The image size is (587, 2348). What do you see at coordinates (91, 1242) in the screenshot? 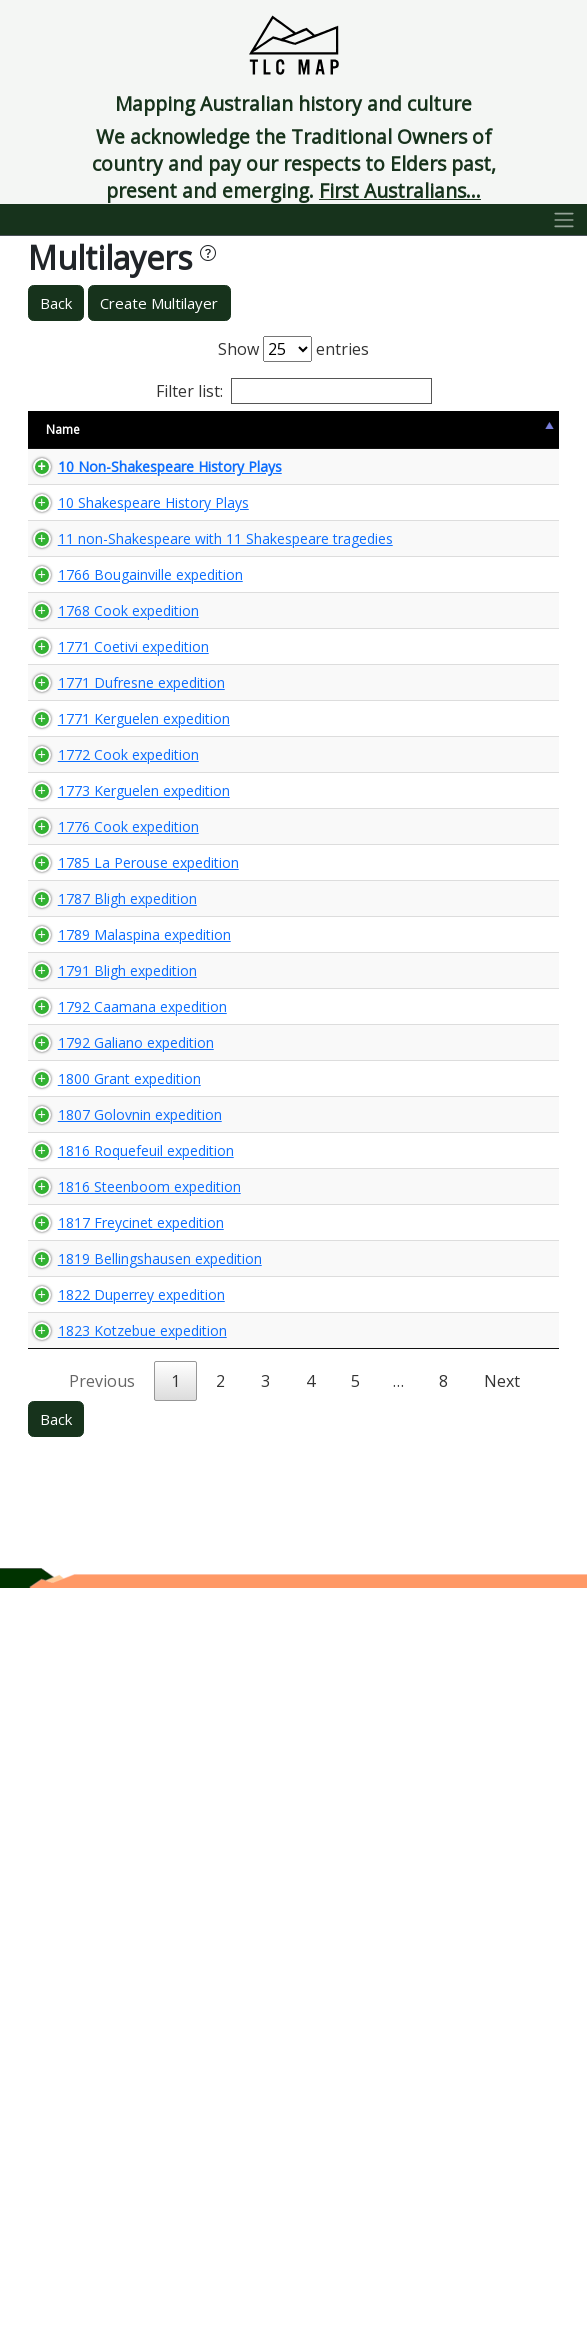
I see `1785 La Perouse expedition` at bounding box center [91, 1242].